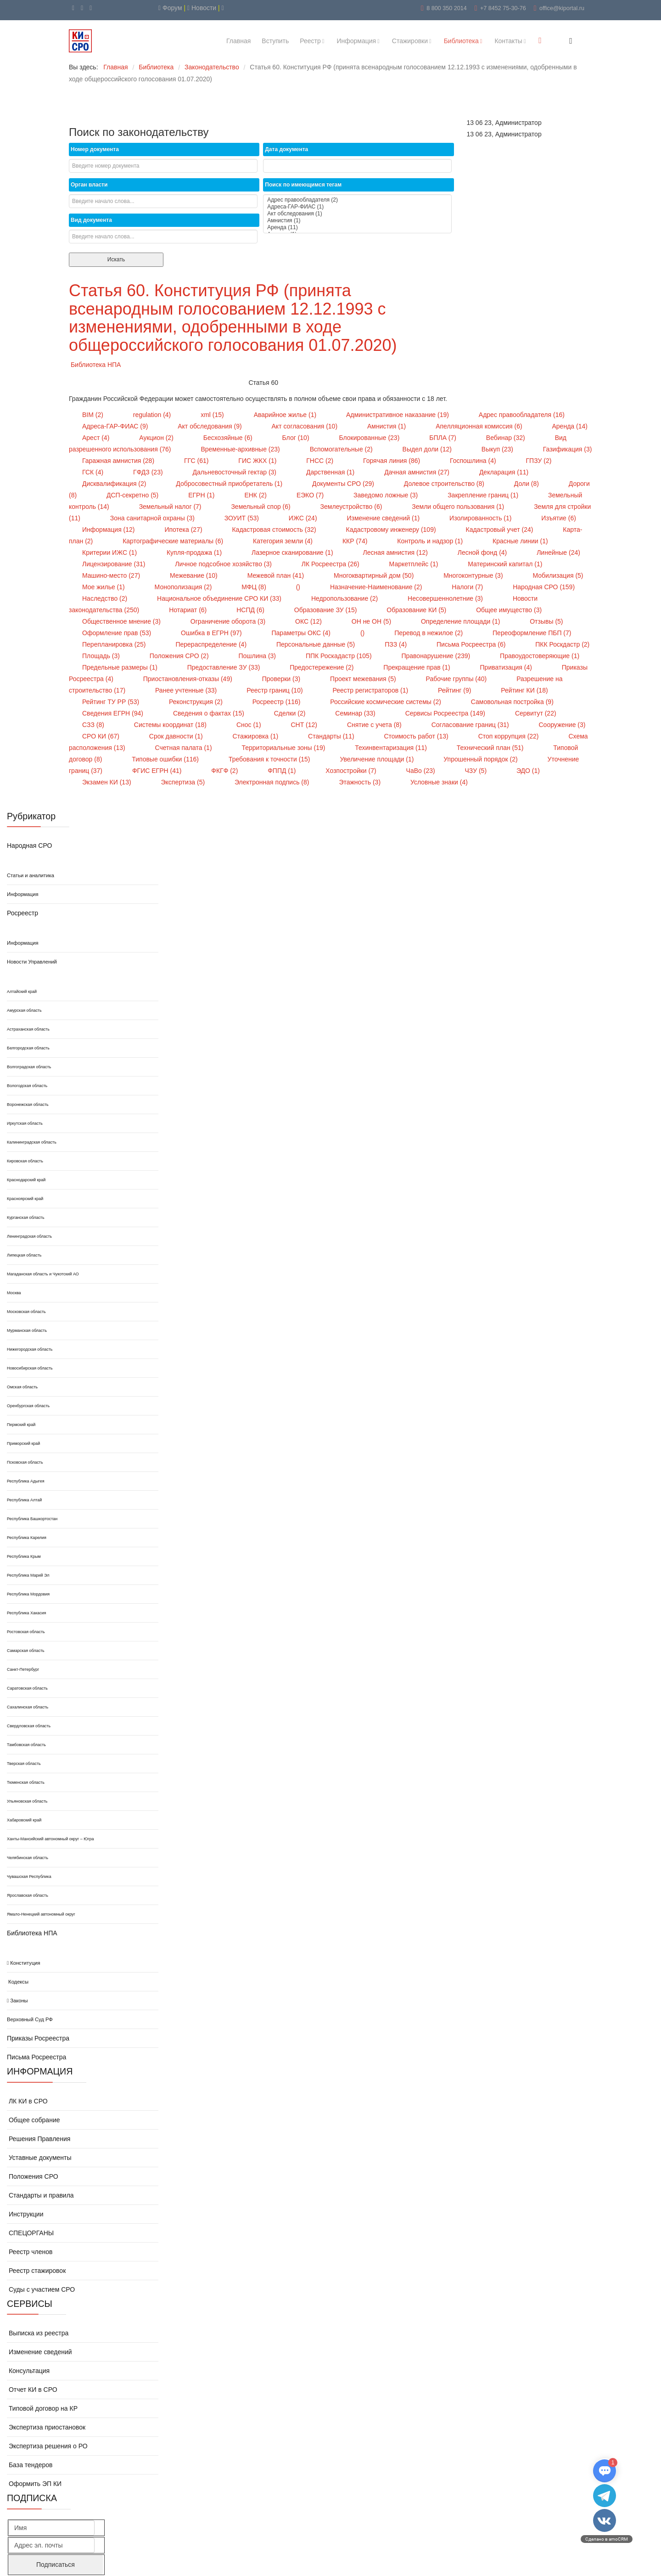 This screenshot has width=661, height=2576. I want to click on Электронная подпись (8), so click(273, 782).